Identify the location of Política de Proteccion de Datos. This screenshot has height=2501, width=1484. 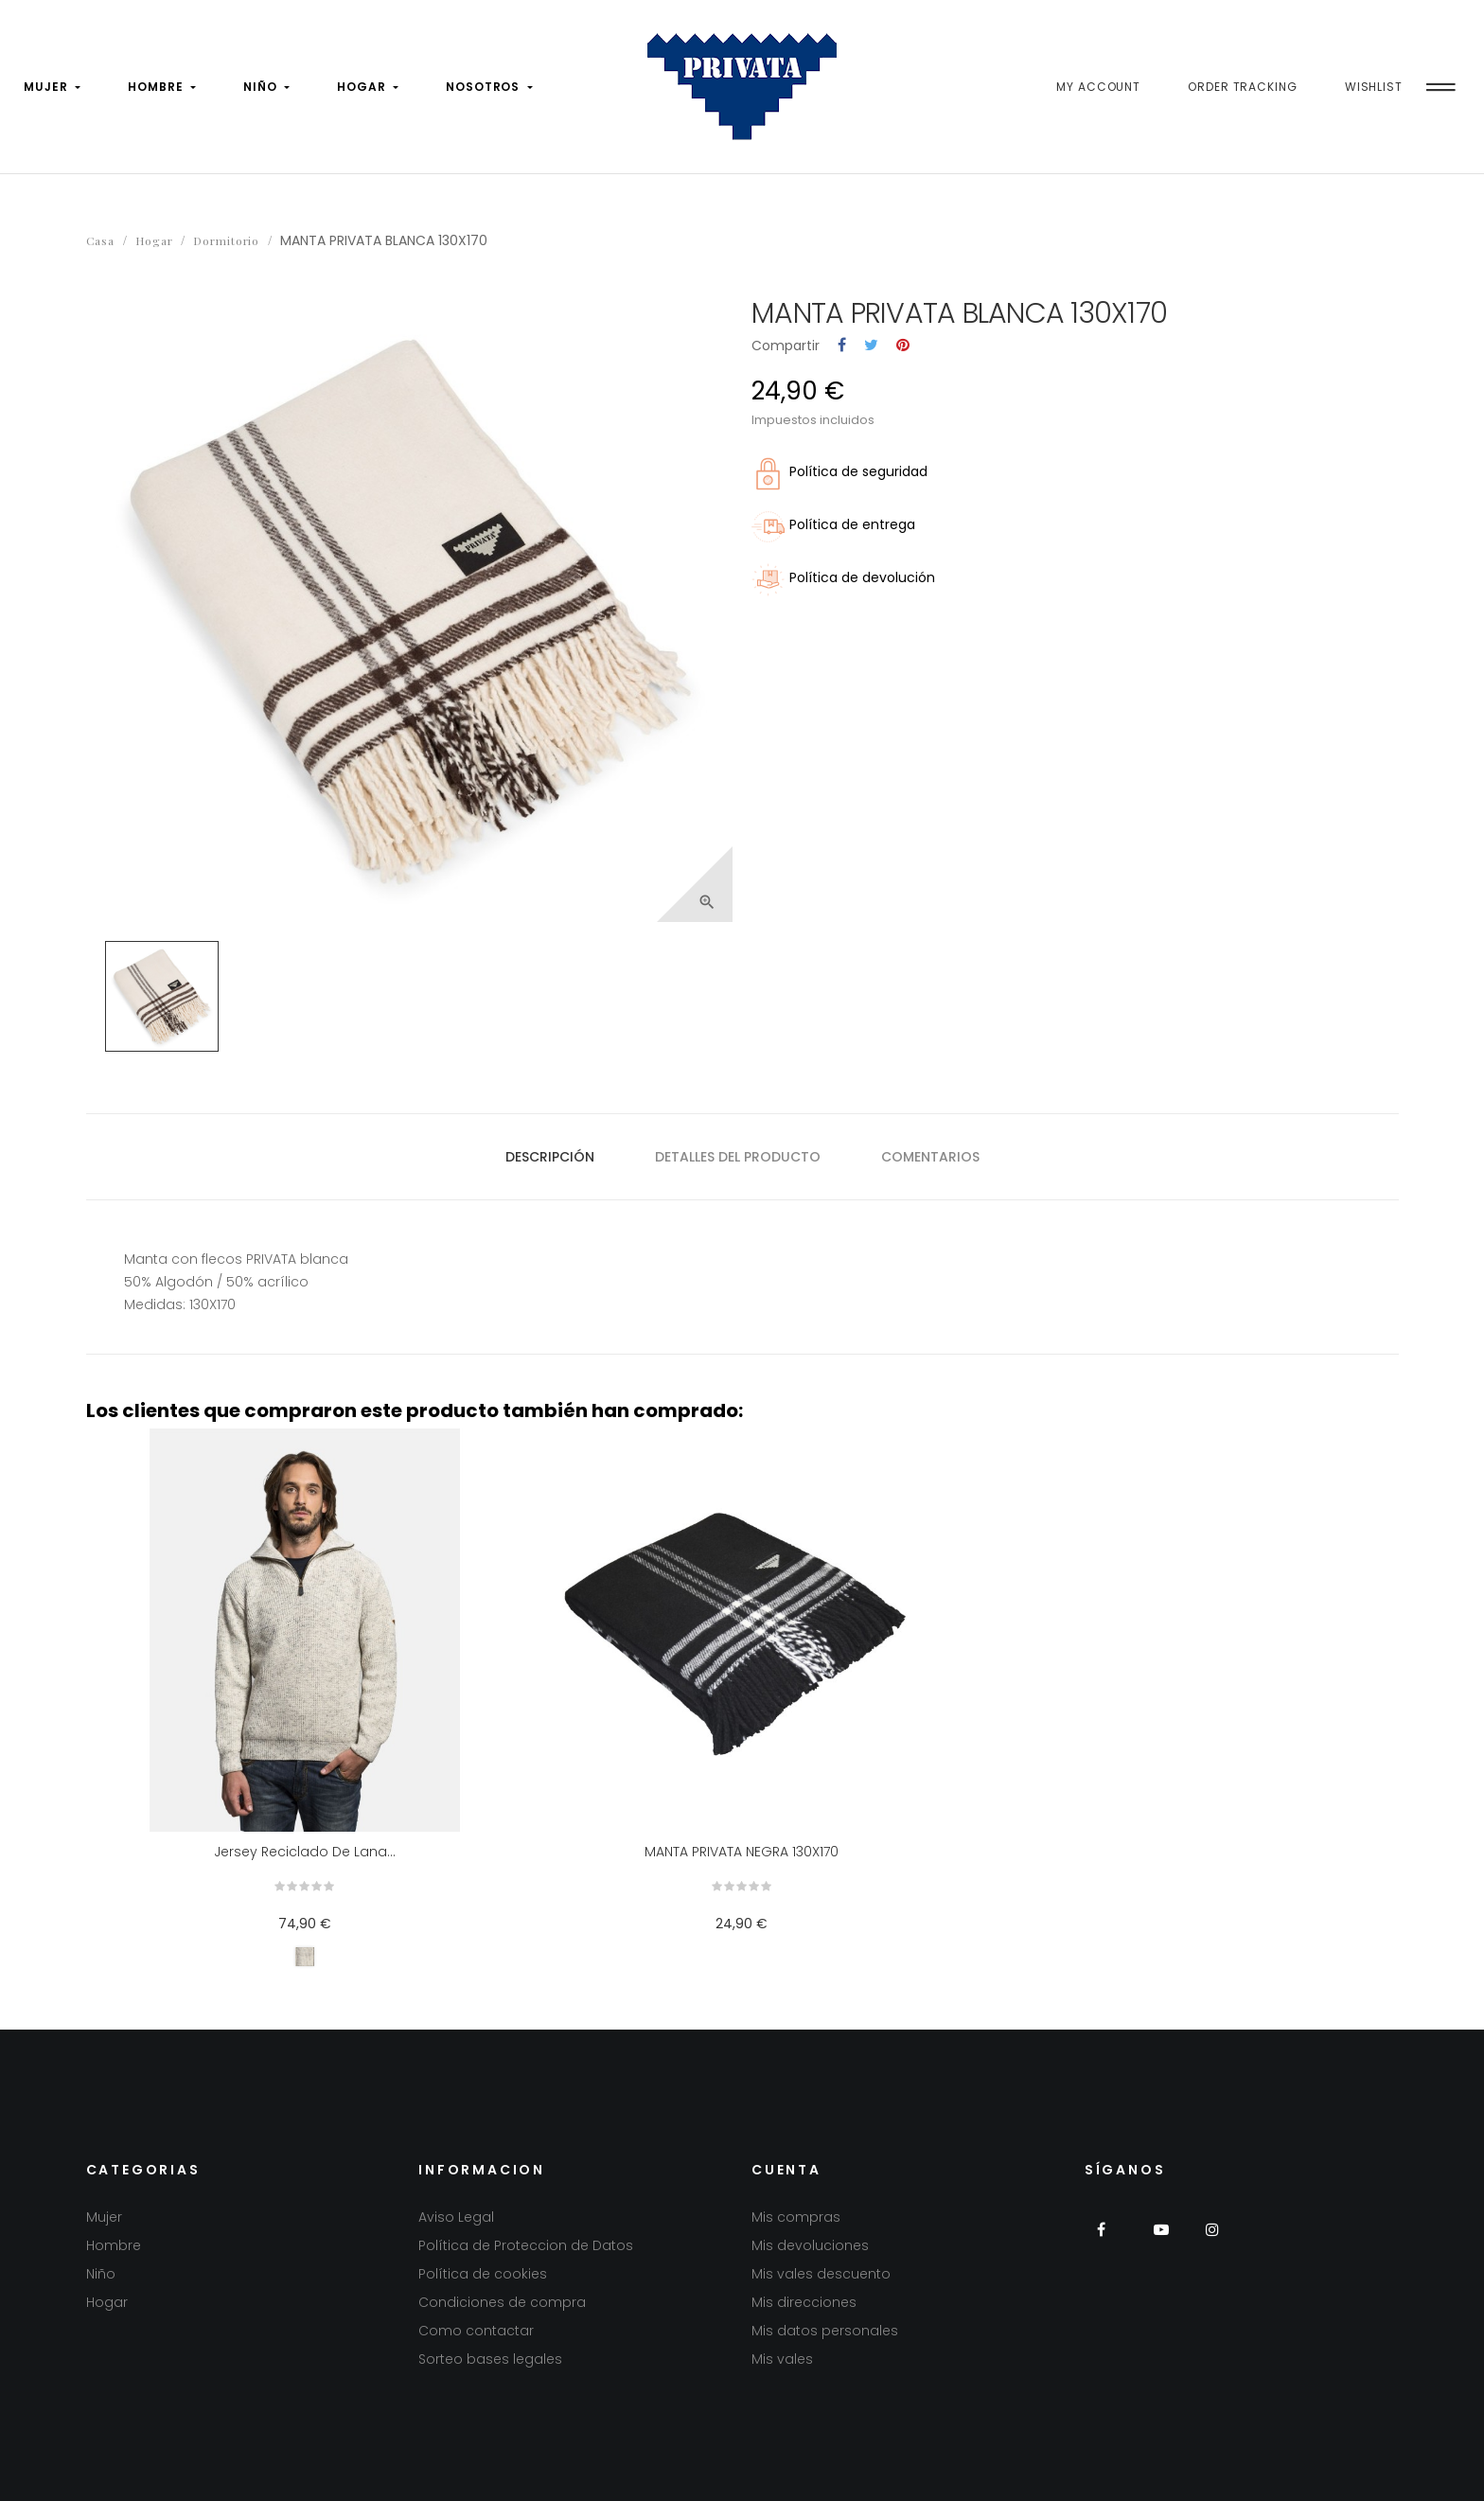
(525, 2245).